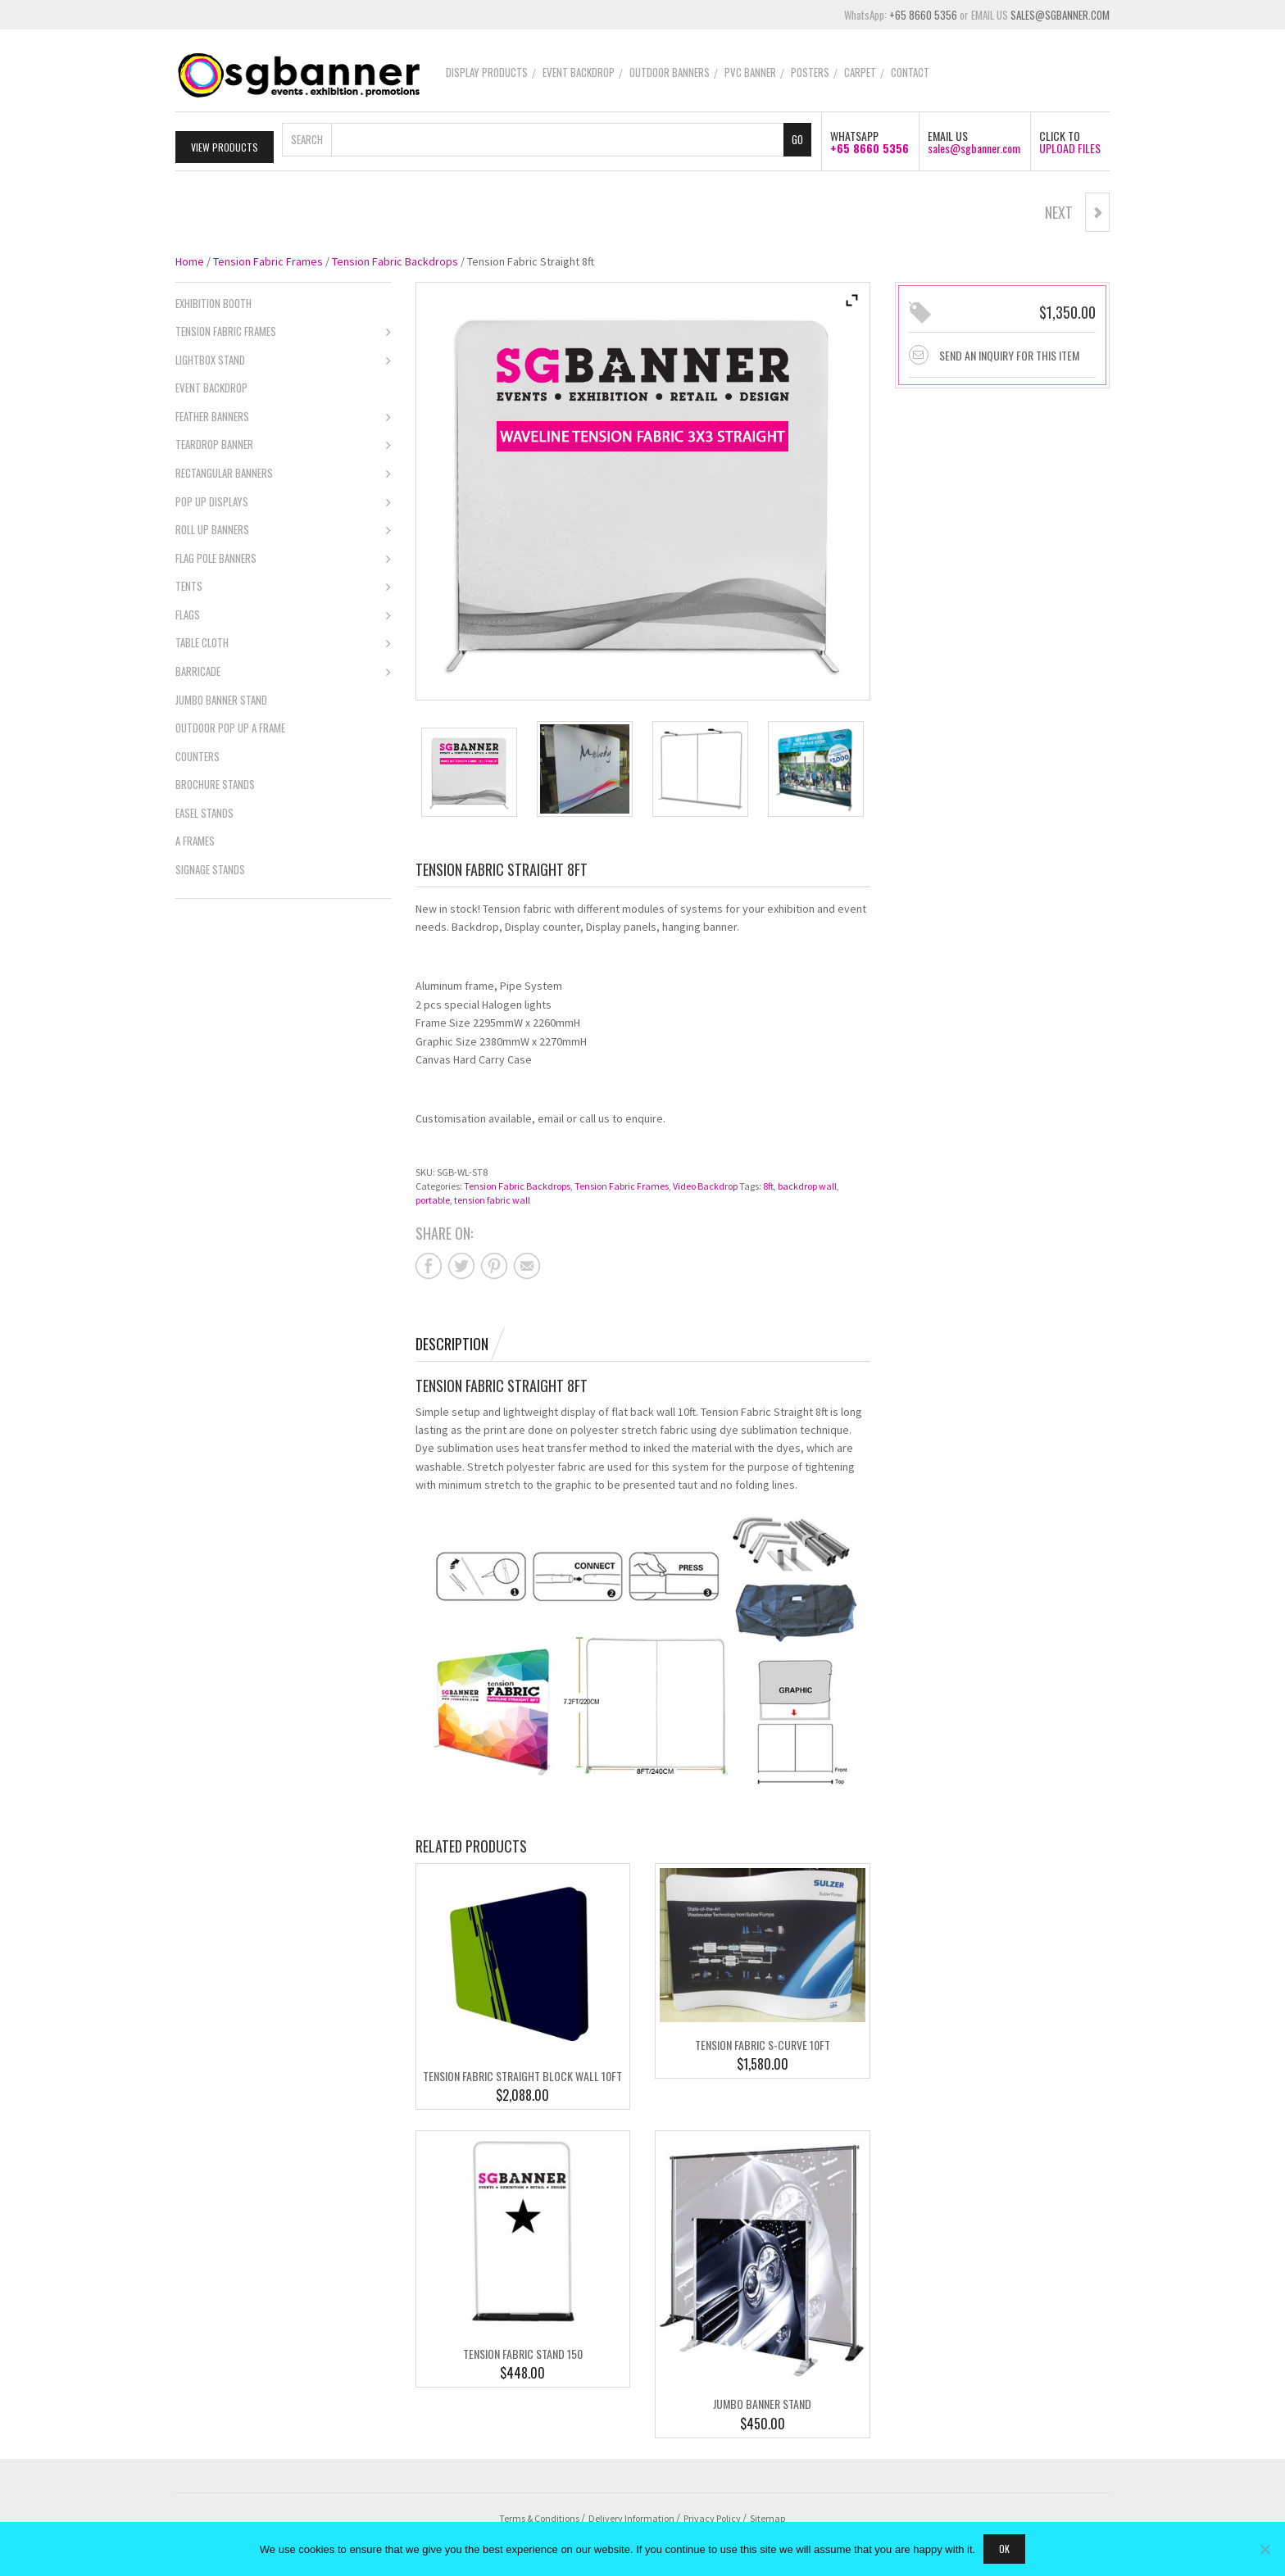 The image size is (1285, 2576). Describe the element at coordinates (395, 258) in the screenshot. I see `Tension Fabric Backdrops` at that location.